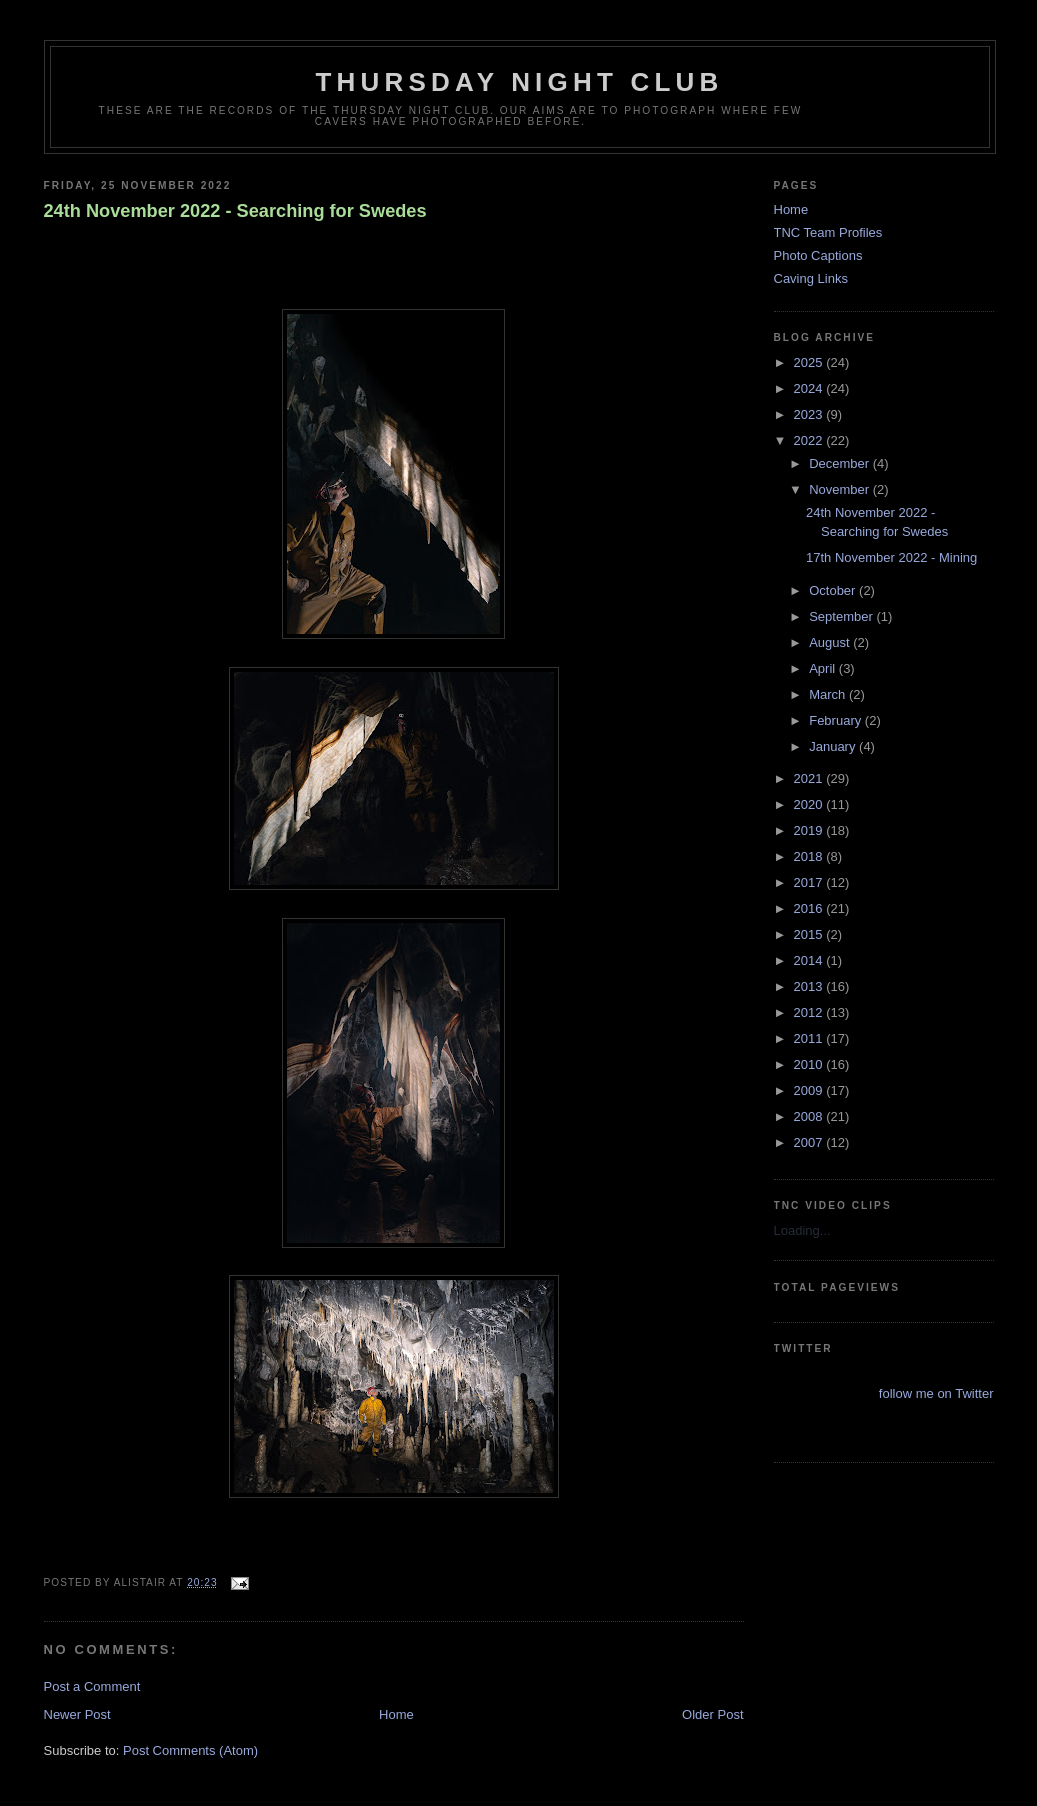 The image size is (1037, 1806). Describe the element at coordinates (810, 1090) in the screenshot. I see `2009` at that location.